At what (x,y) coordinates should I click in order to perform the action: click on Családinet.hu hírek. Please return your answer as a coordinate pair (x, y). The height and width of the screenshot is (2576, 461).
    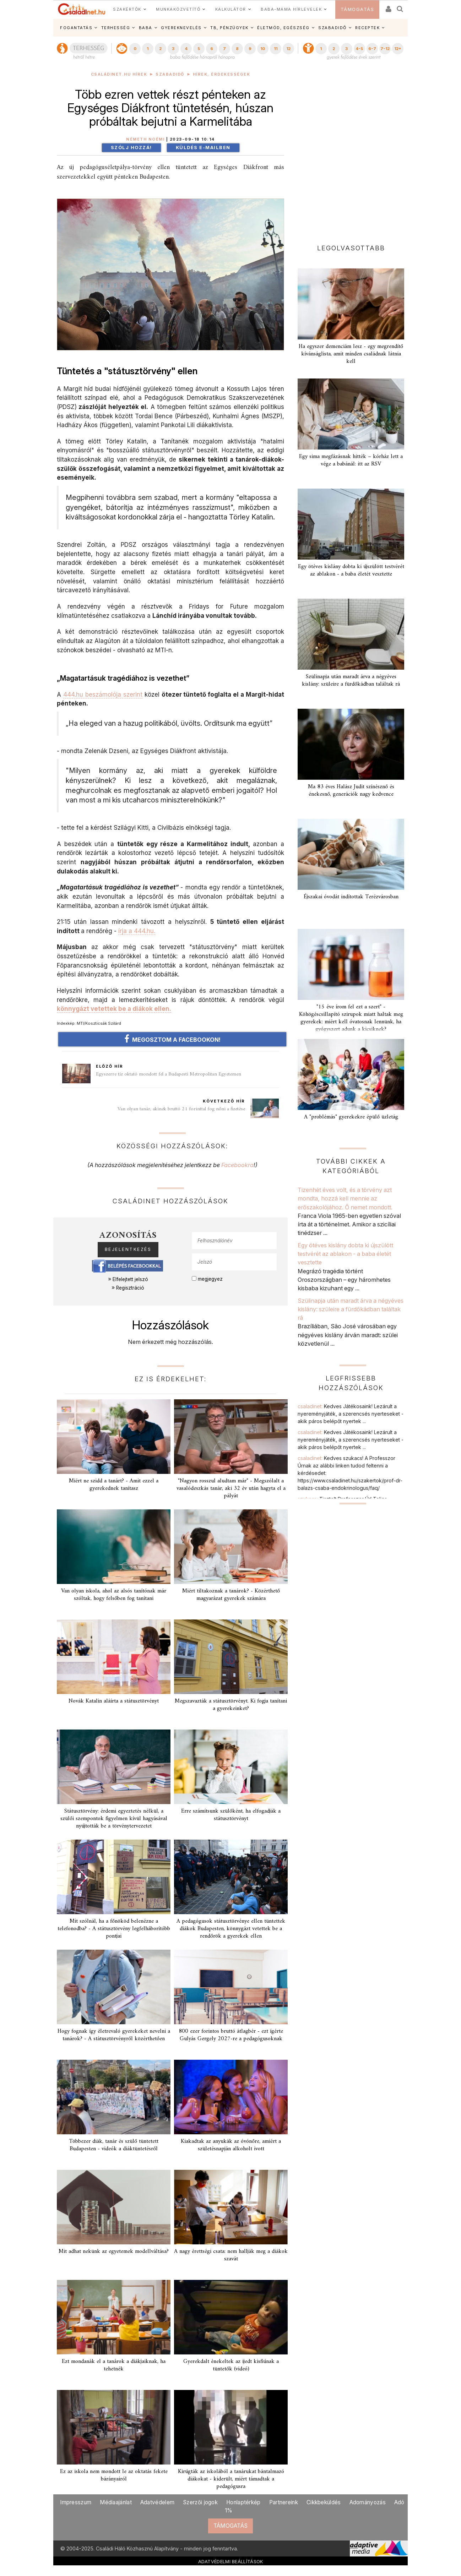
    Looking at the image, I should click on (119, 74).